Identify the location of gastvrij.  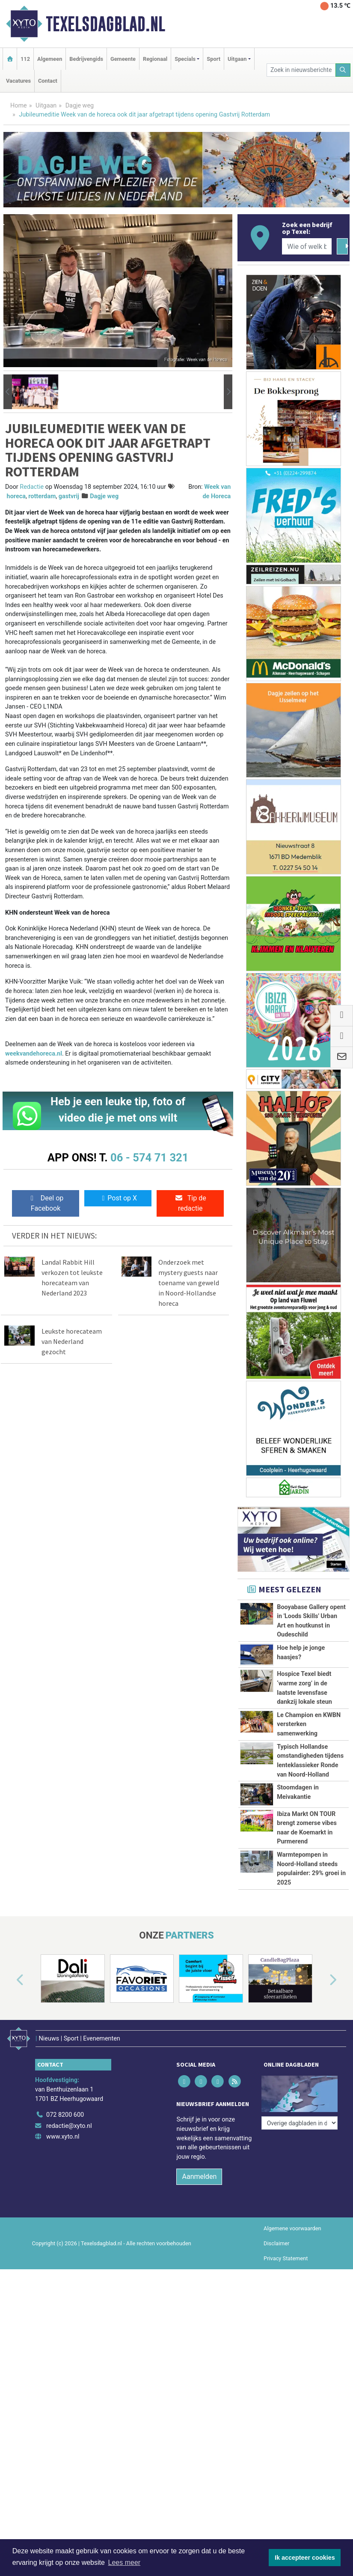
(69, 496).